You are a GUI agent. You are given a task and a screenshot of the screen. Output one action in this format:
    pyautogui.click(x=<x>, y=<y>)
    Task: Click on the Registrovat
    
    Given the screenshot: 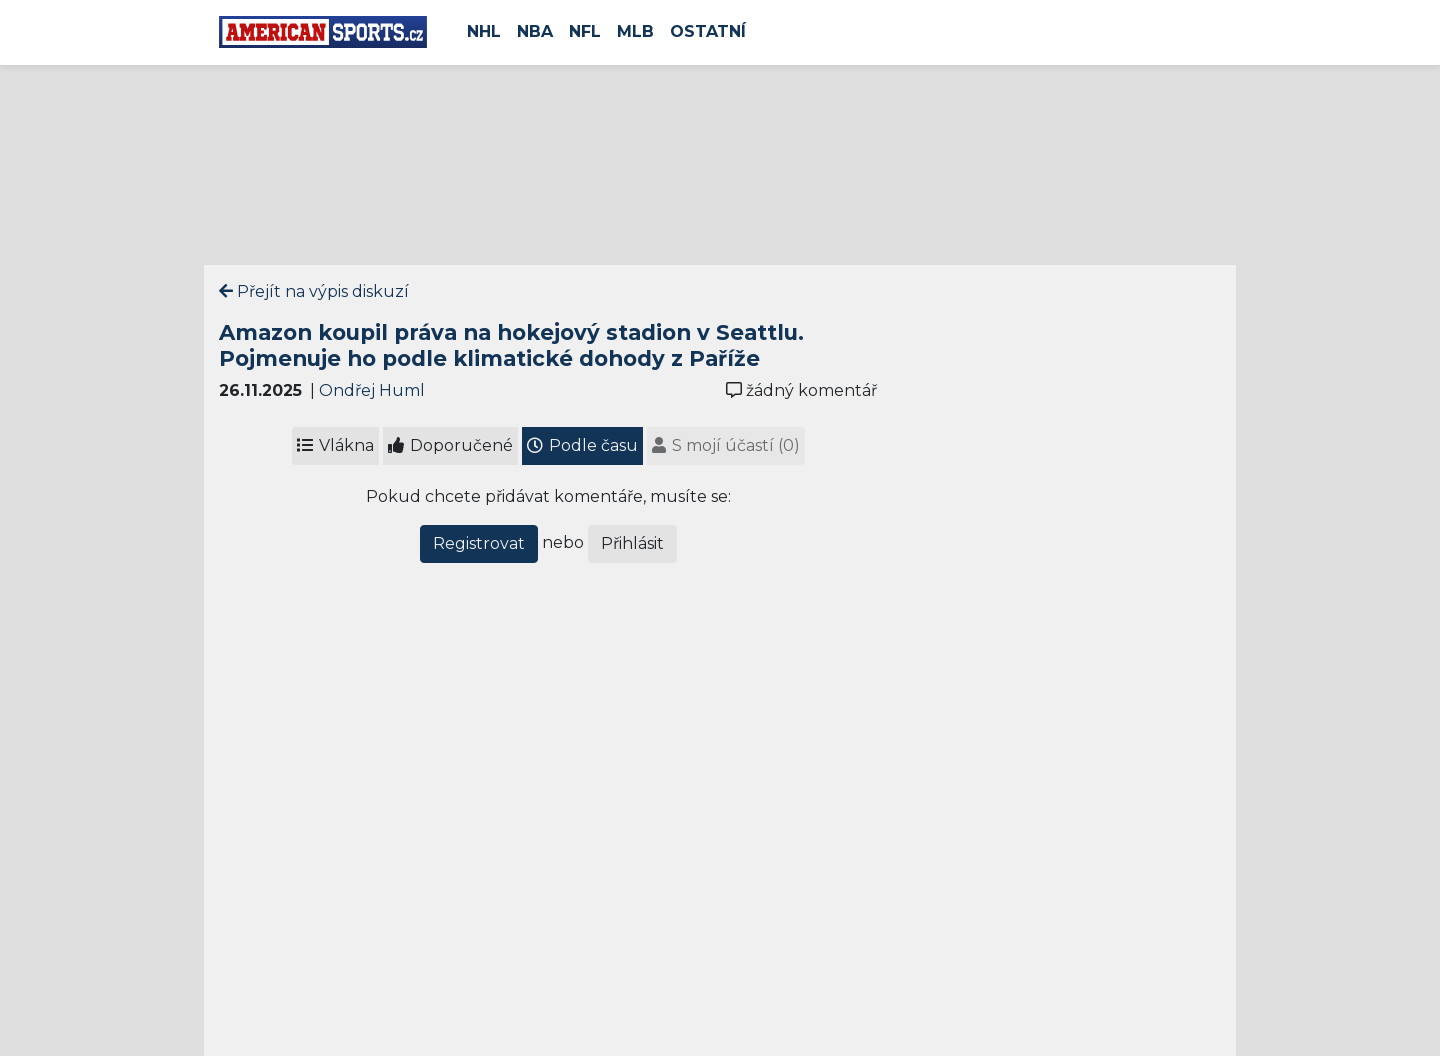 What is the action you would take?
    pyautogui.click(x=479, y=543)
    